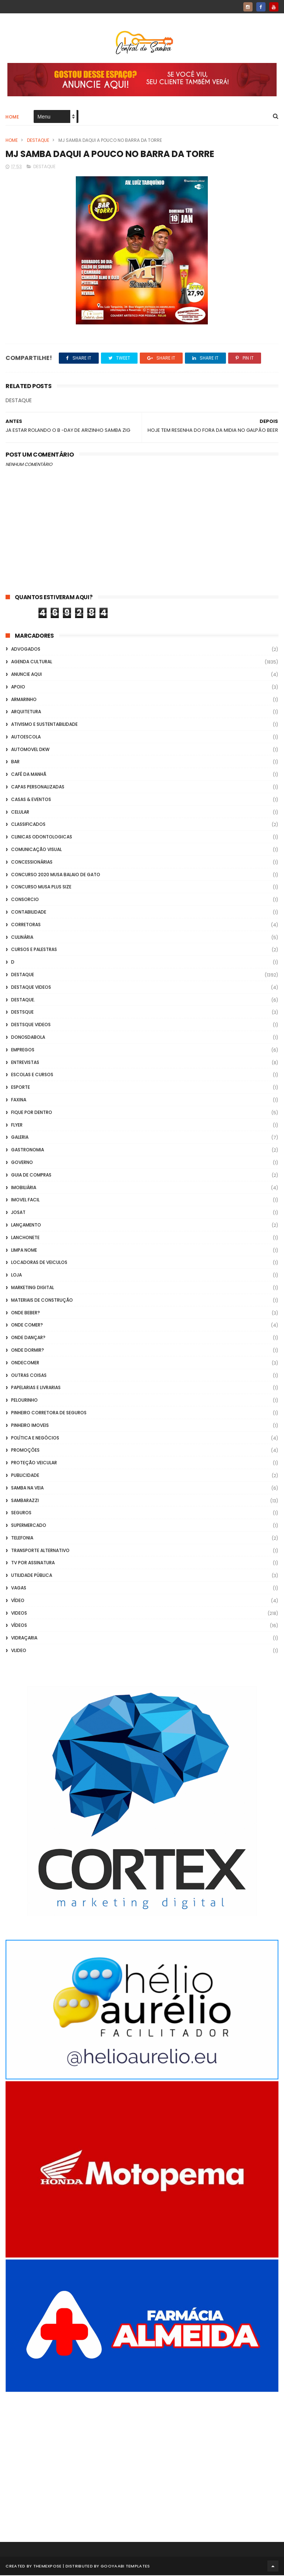  What do you see at coordinates (12, 117) in the screenshot?
I see `Home` at bounding box center [12, 117].